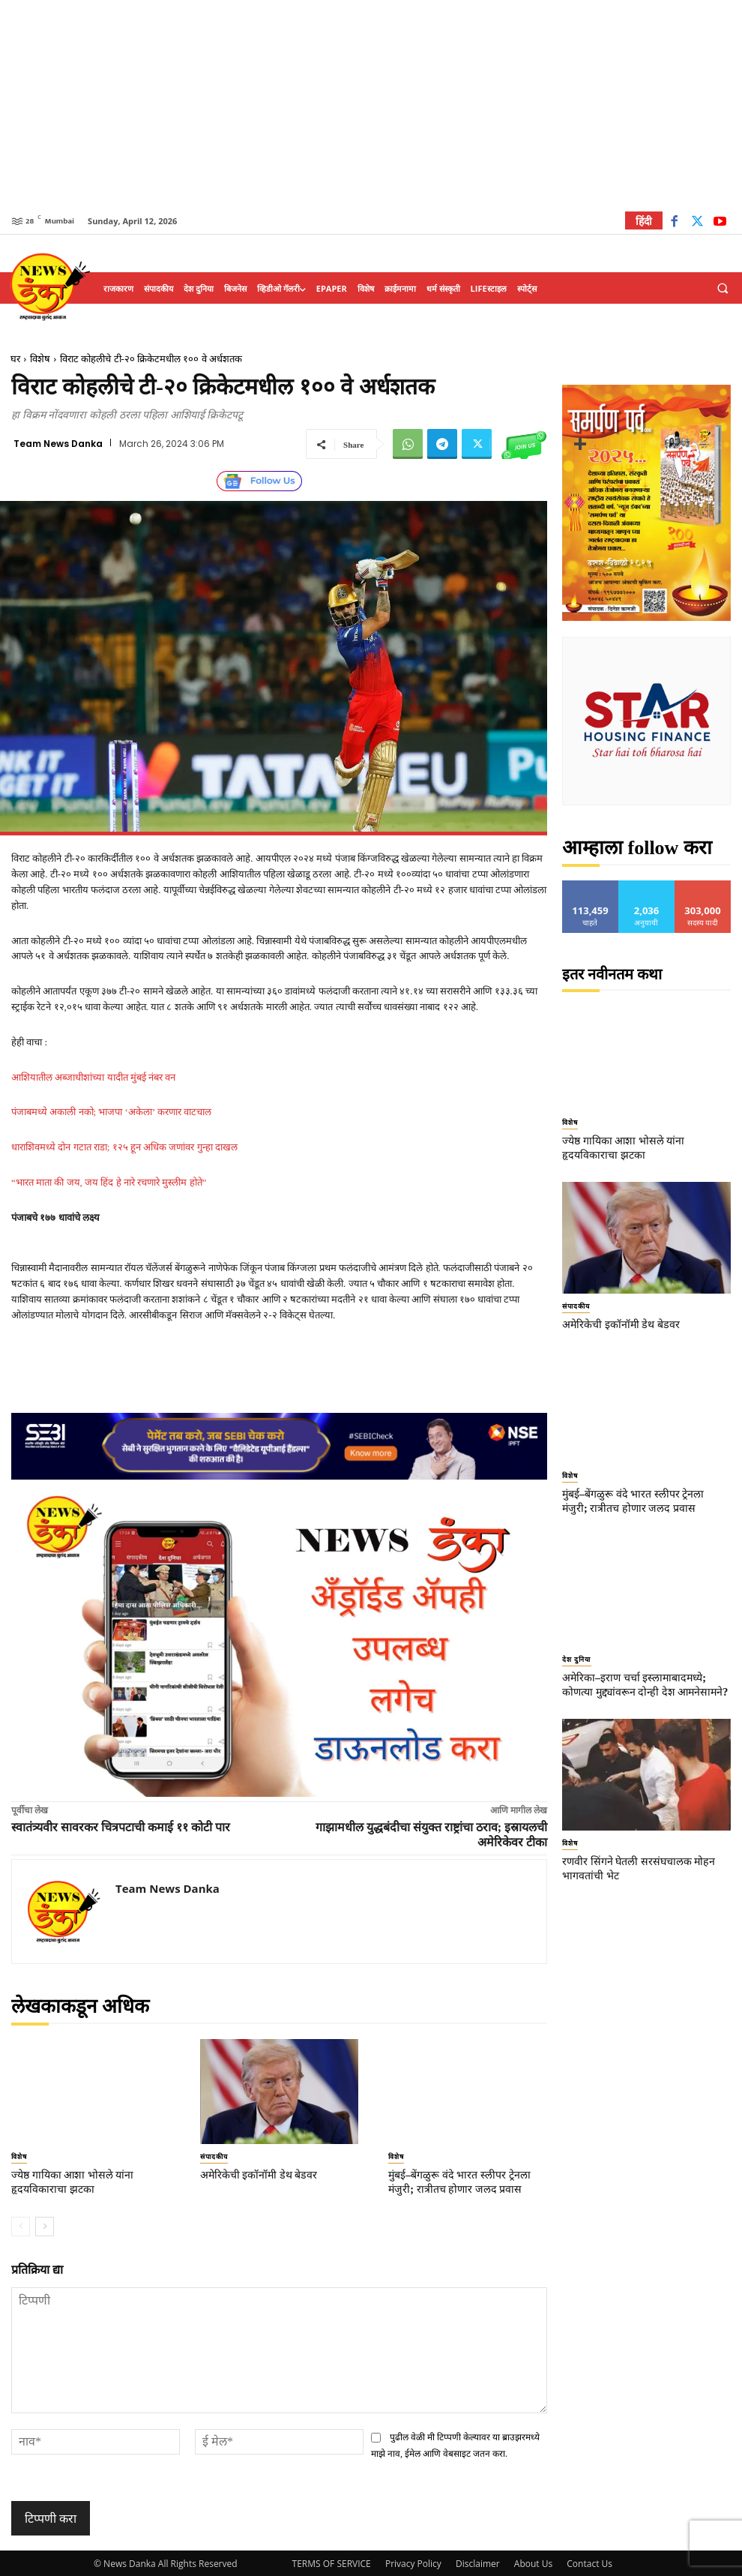  I want to click on Disclaimer, so click(478, 2562).